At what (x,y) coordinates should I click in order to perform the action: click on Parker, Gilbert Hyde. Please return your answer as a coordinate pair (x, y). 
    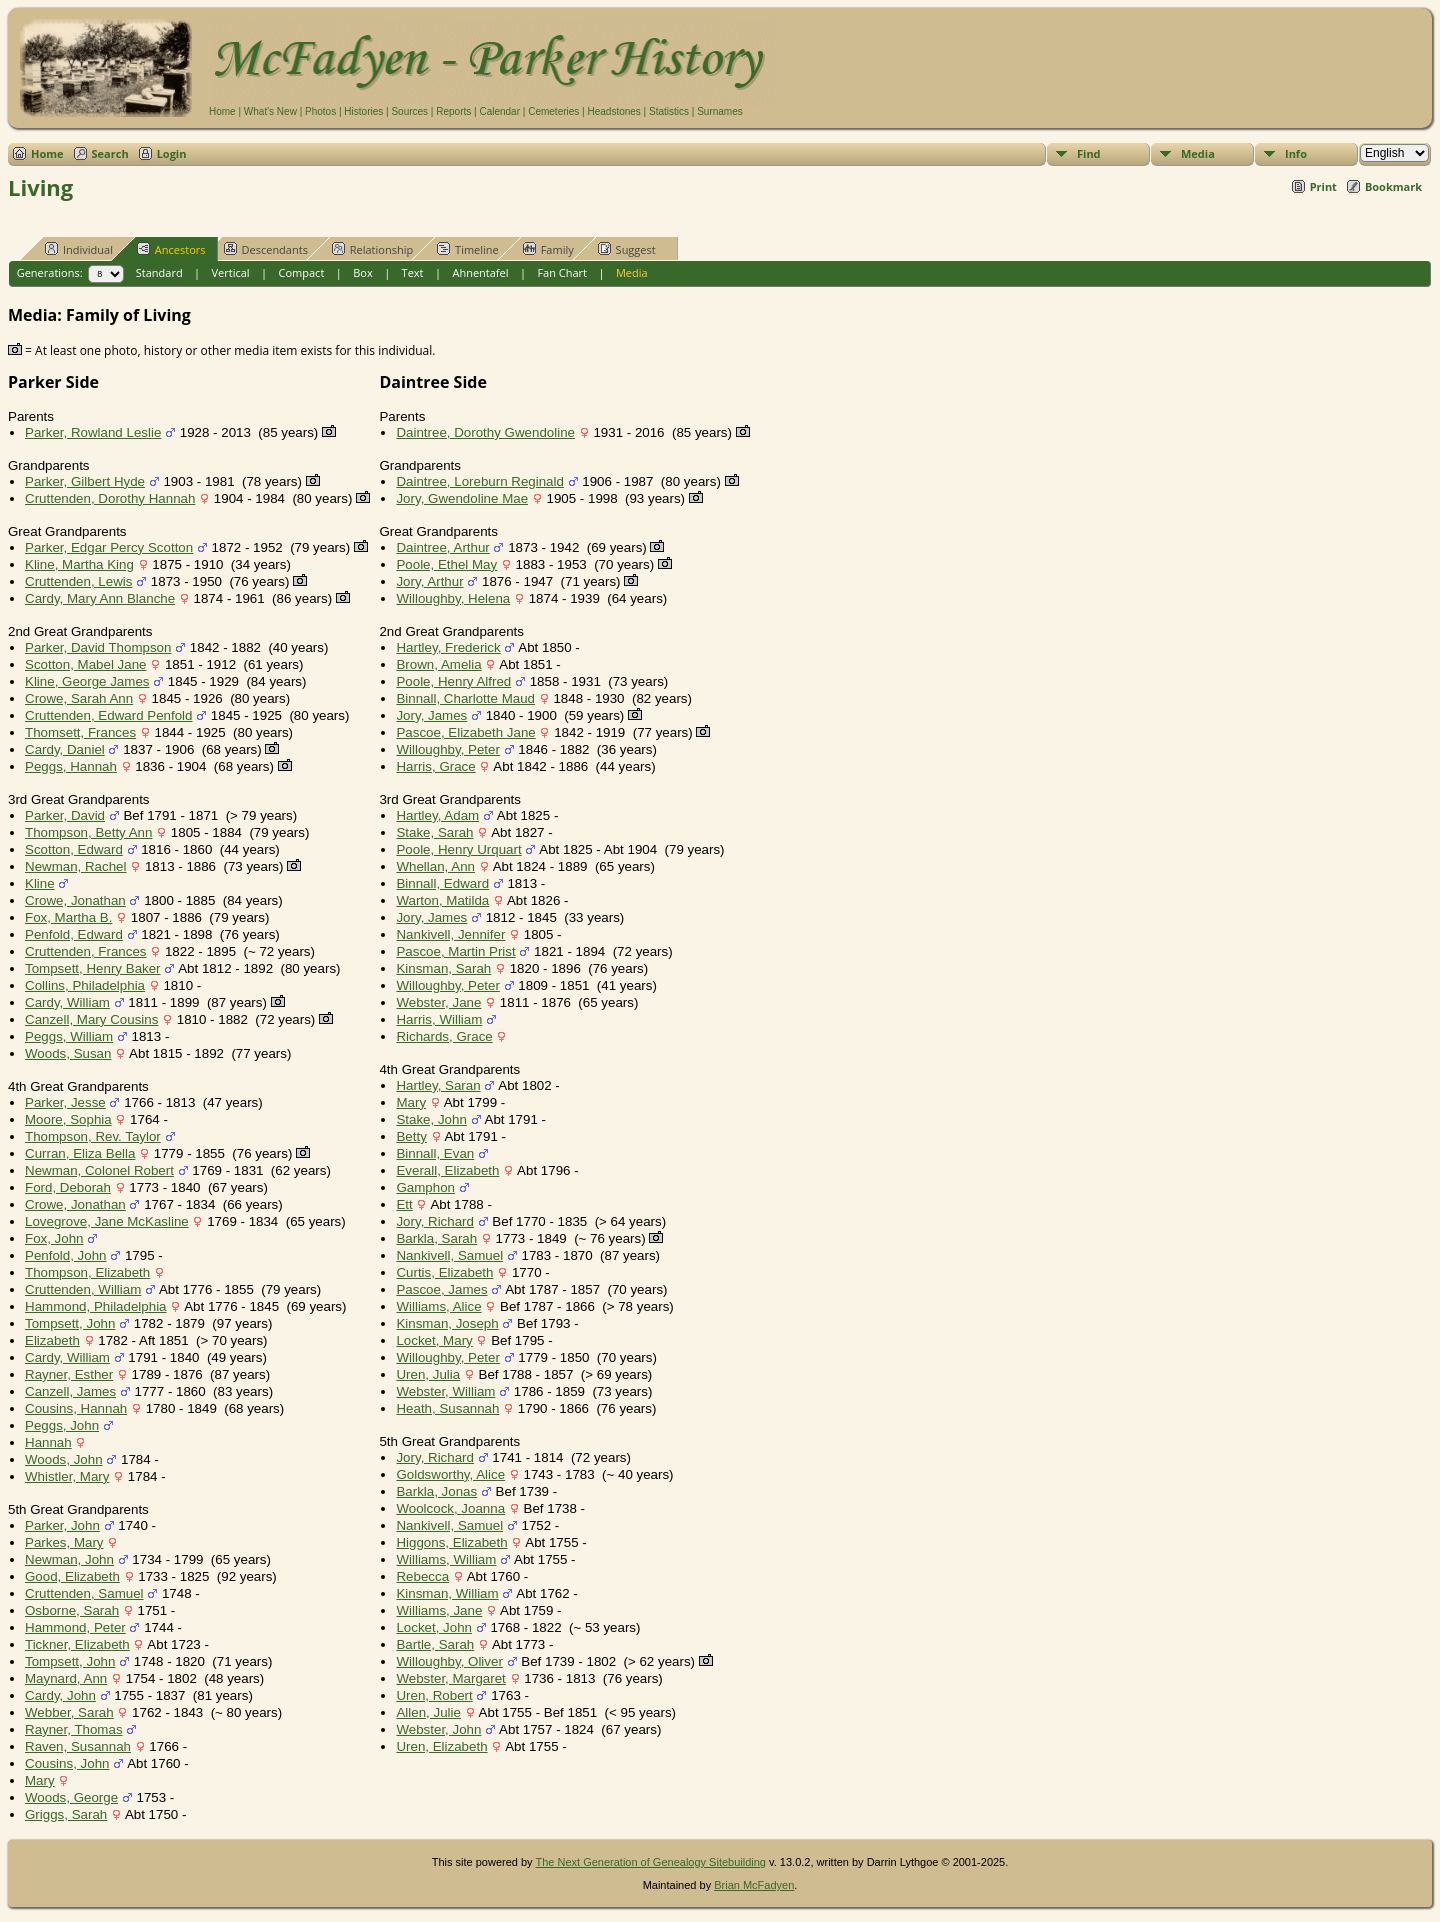
    Looking at the image, I should click on (85, 481).